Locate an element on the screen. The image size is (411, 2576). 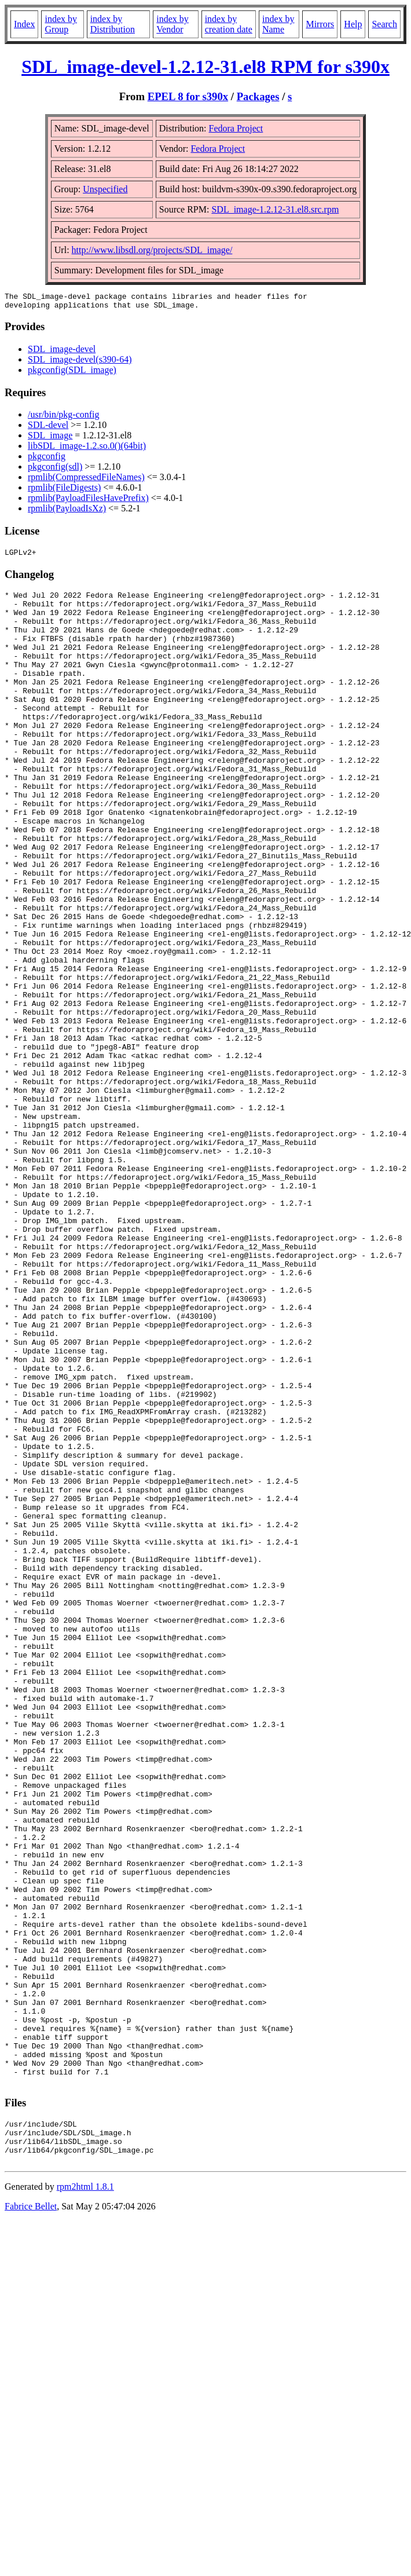
libSDL_image-1.2.so.0()(64bit) is located at coordinates (87, 449).